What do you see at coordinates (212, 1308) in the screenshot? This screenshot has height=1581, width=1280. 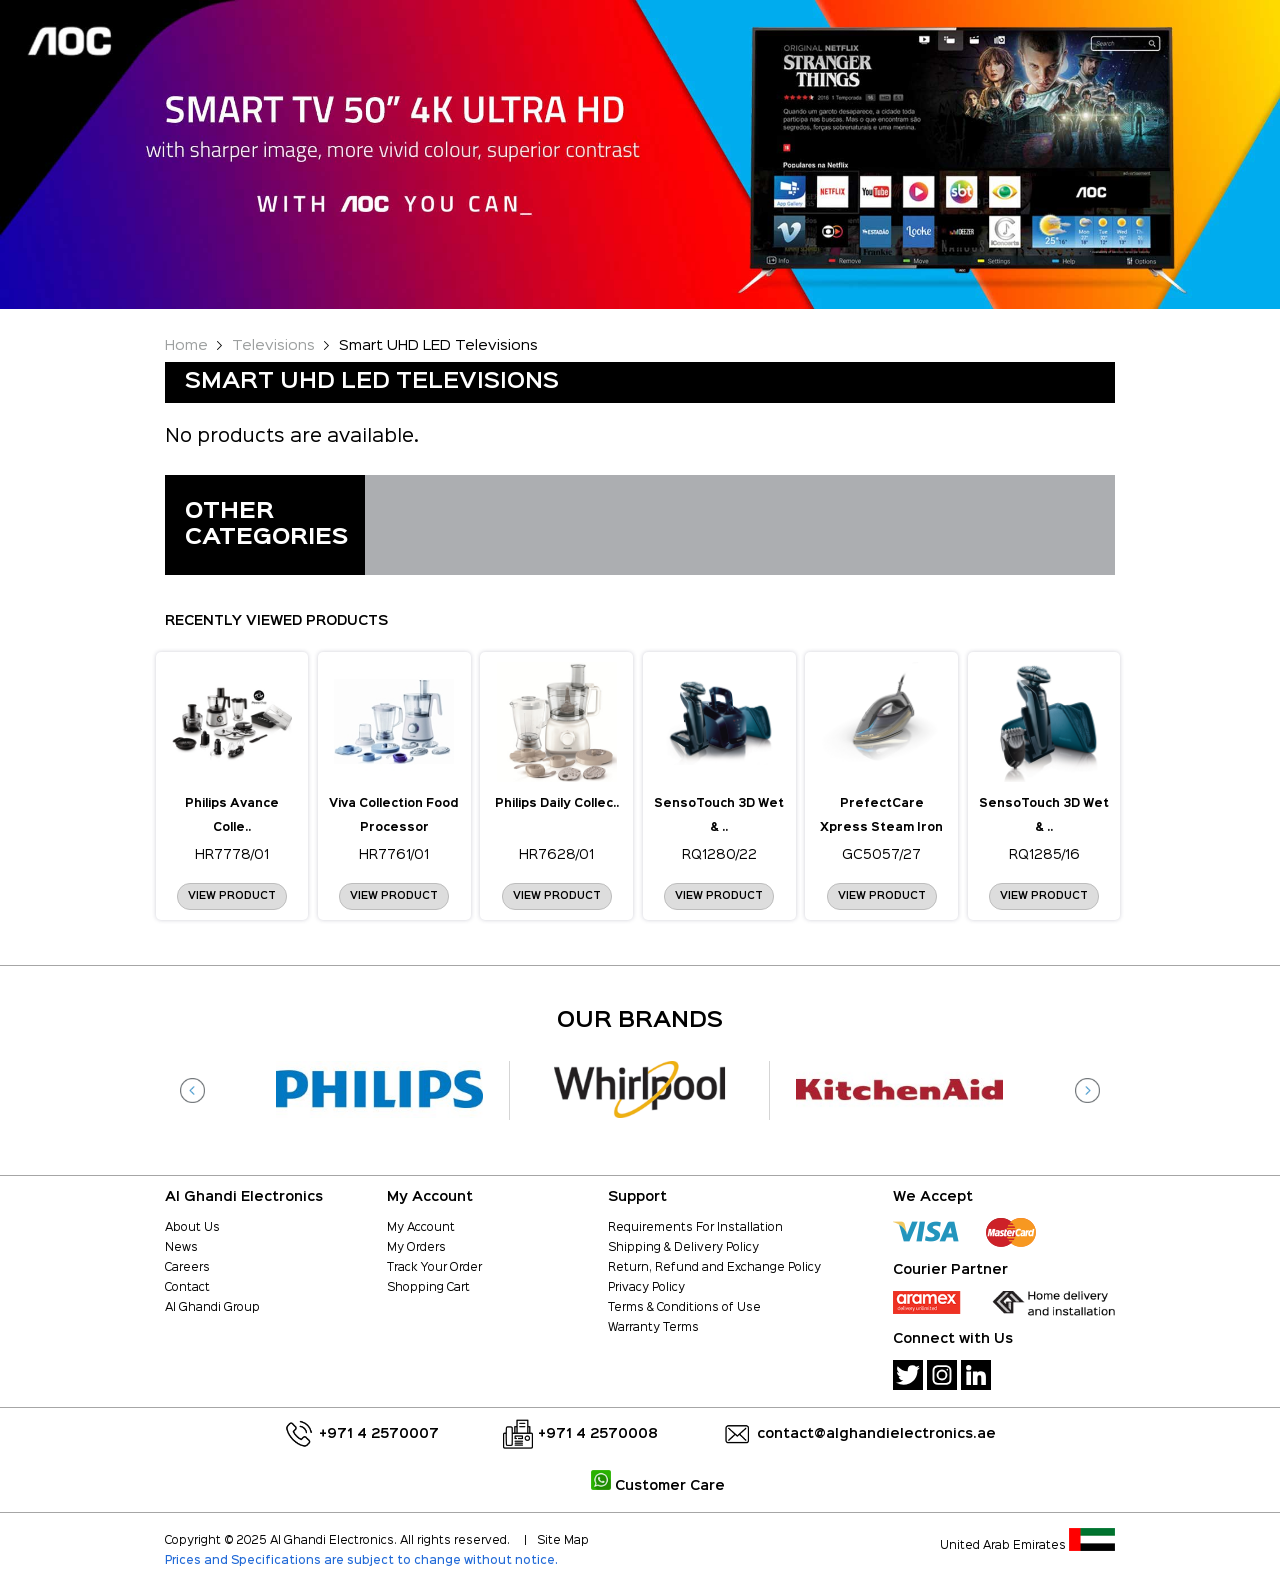 I see `Al Ghandi Group` at bounding box center [212, 1308].